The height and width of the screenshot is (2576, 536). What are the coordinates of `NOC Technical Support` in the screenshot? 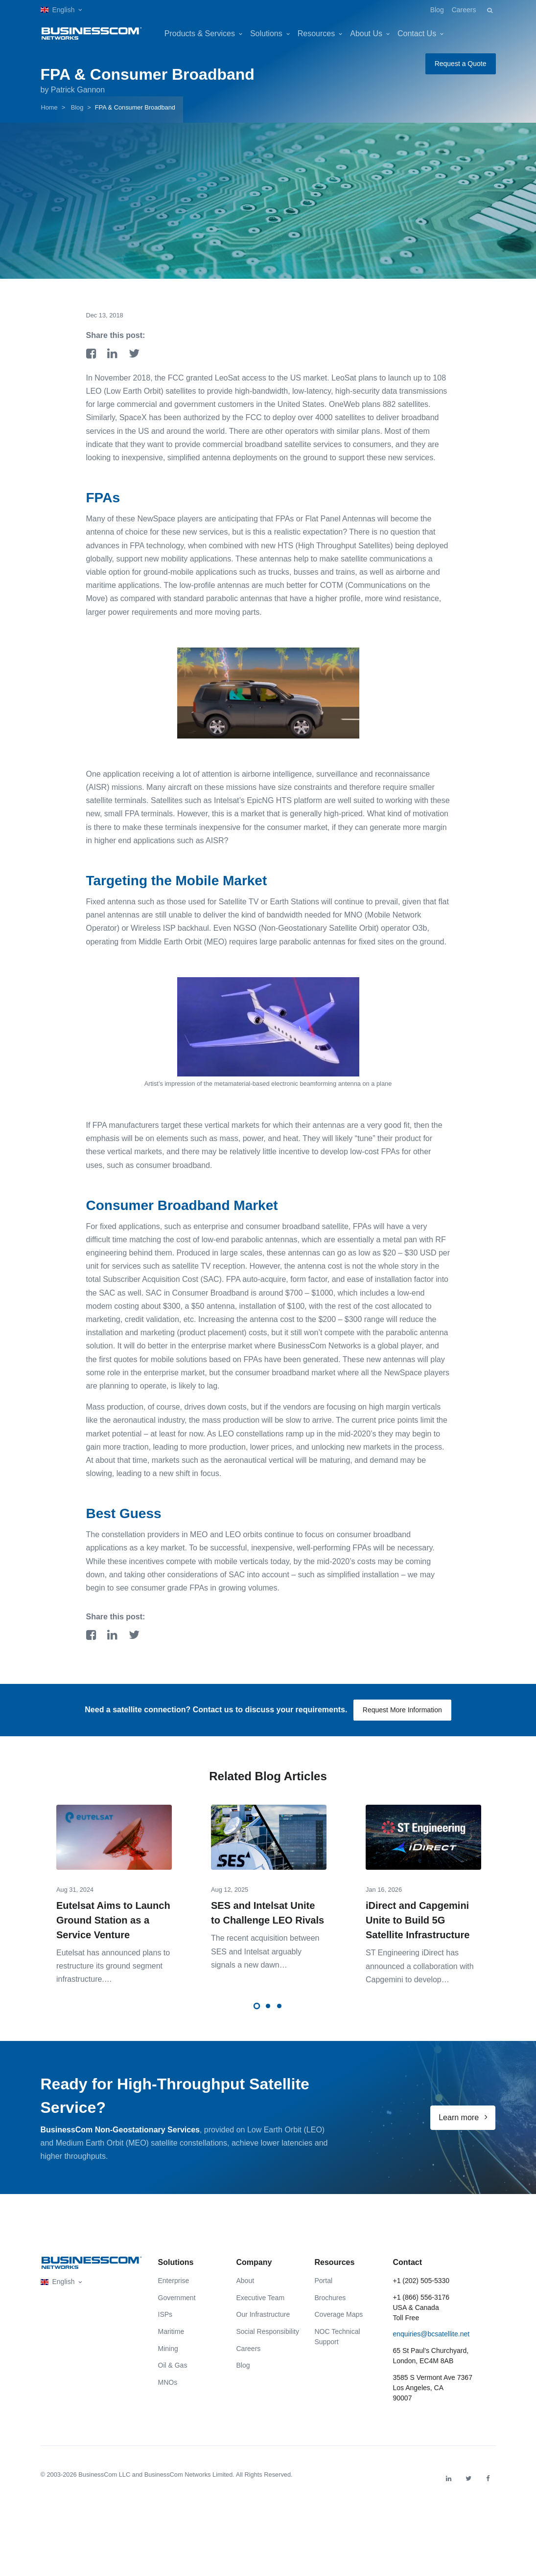 It's located at (337, 2349).